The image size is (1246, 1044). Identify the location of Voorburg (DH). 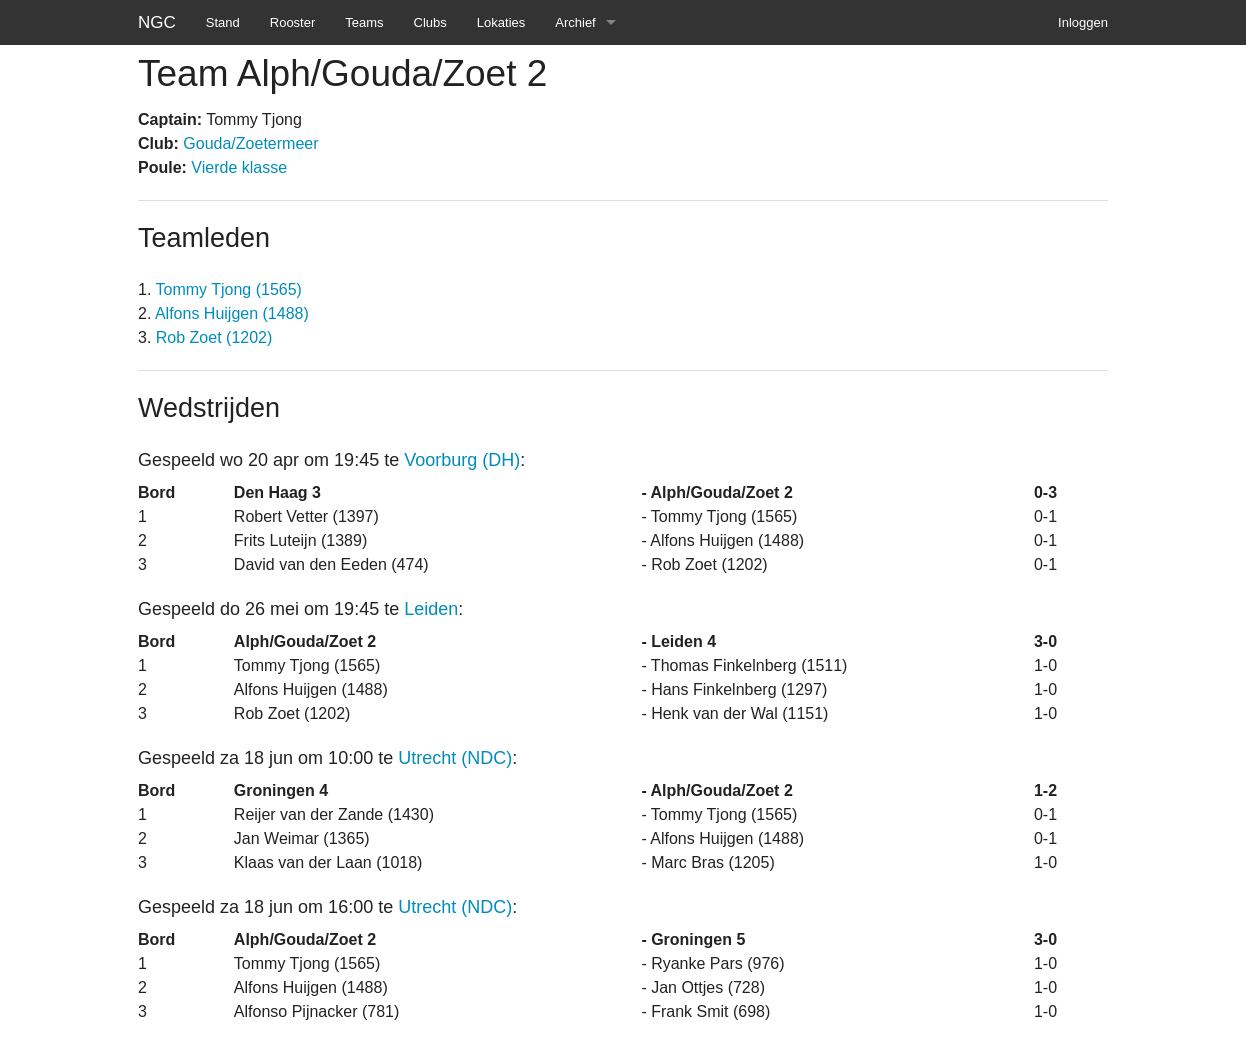
(462, 460).